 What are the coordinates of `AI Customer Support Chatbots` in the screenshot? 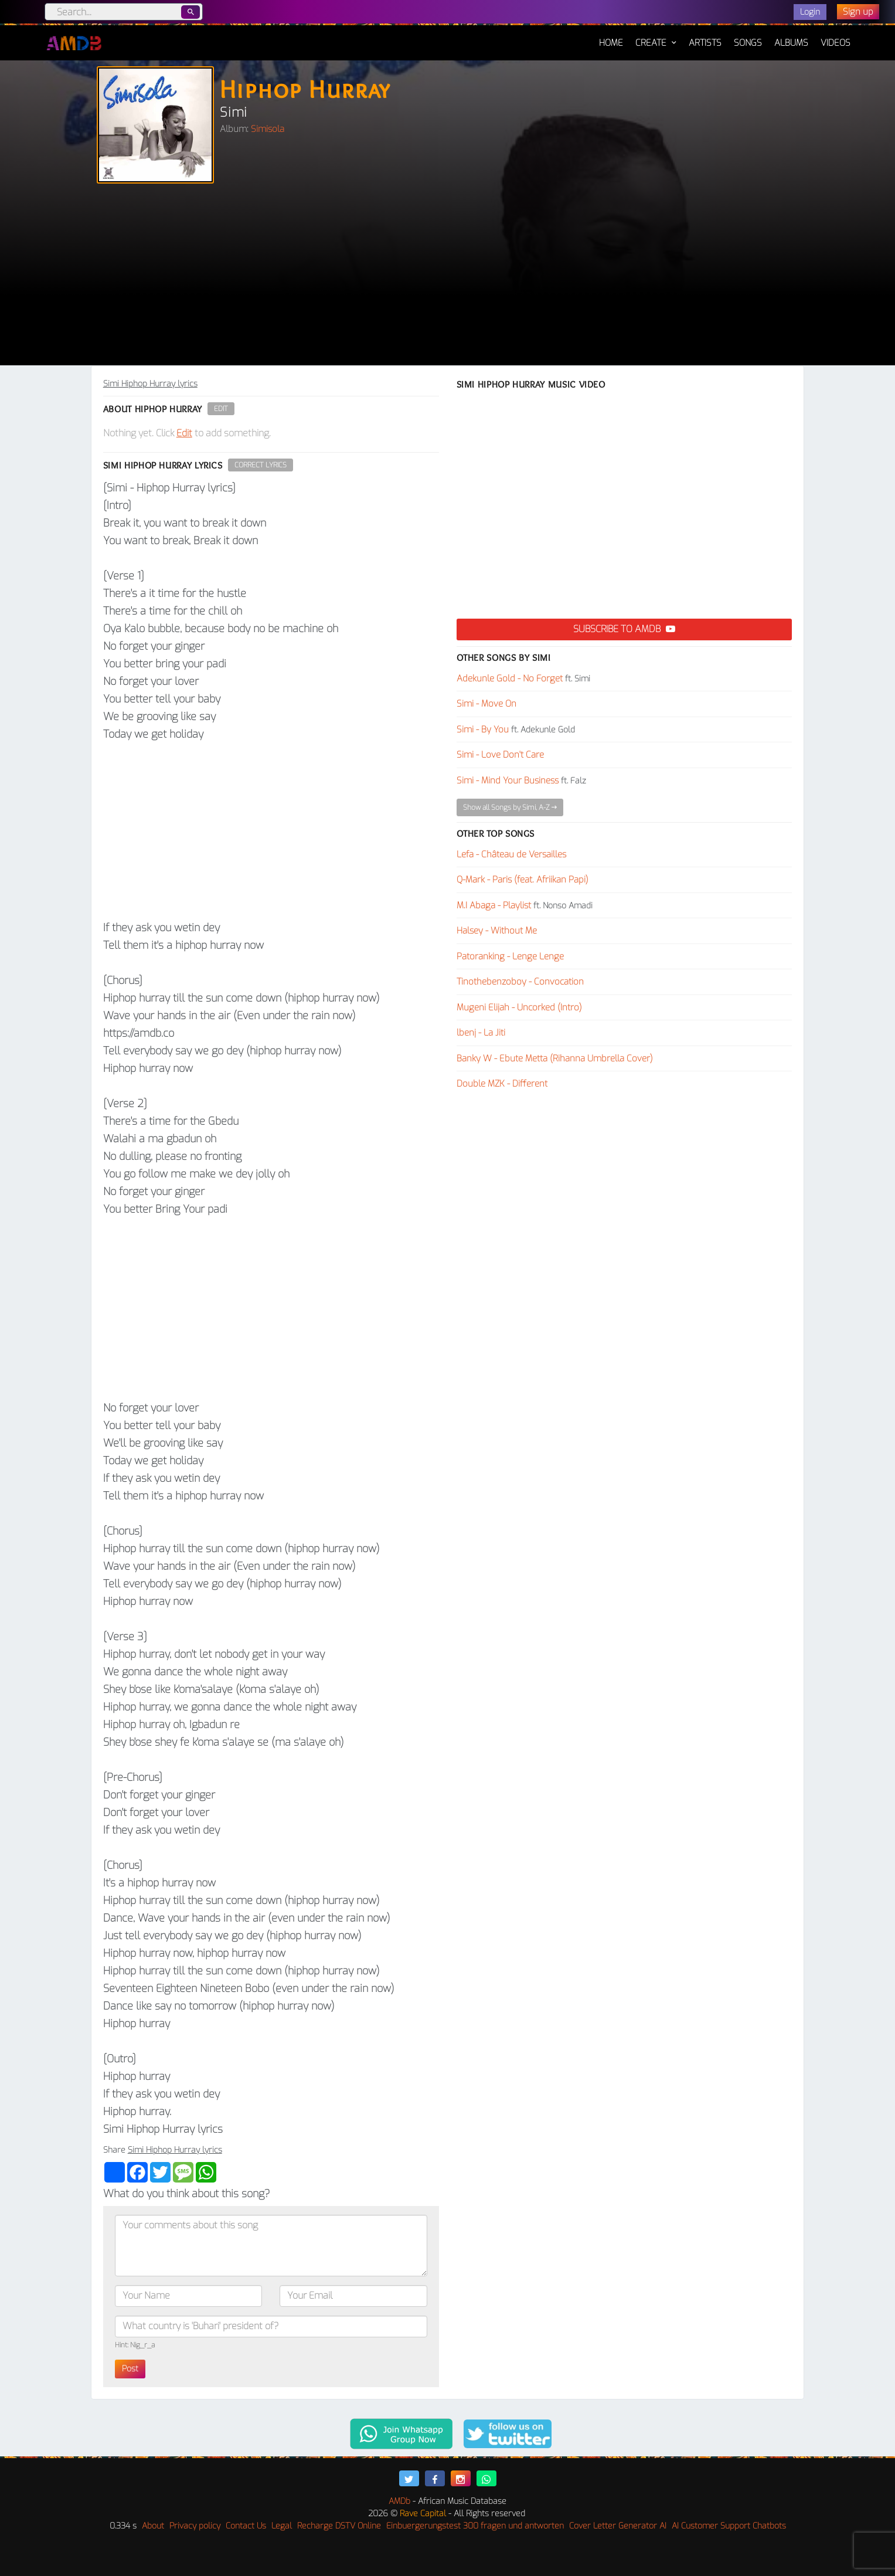 It's located at (729, 2525).